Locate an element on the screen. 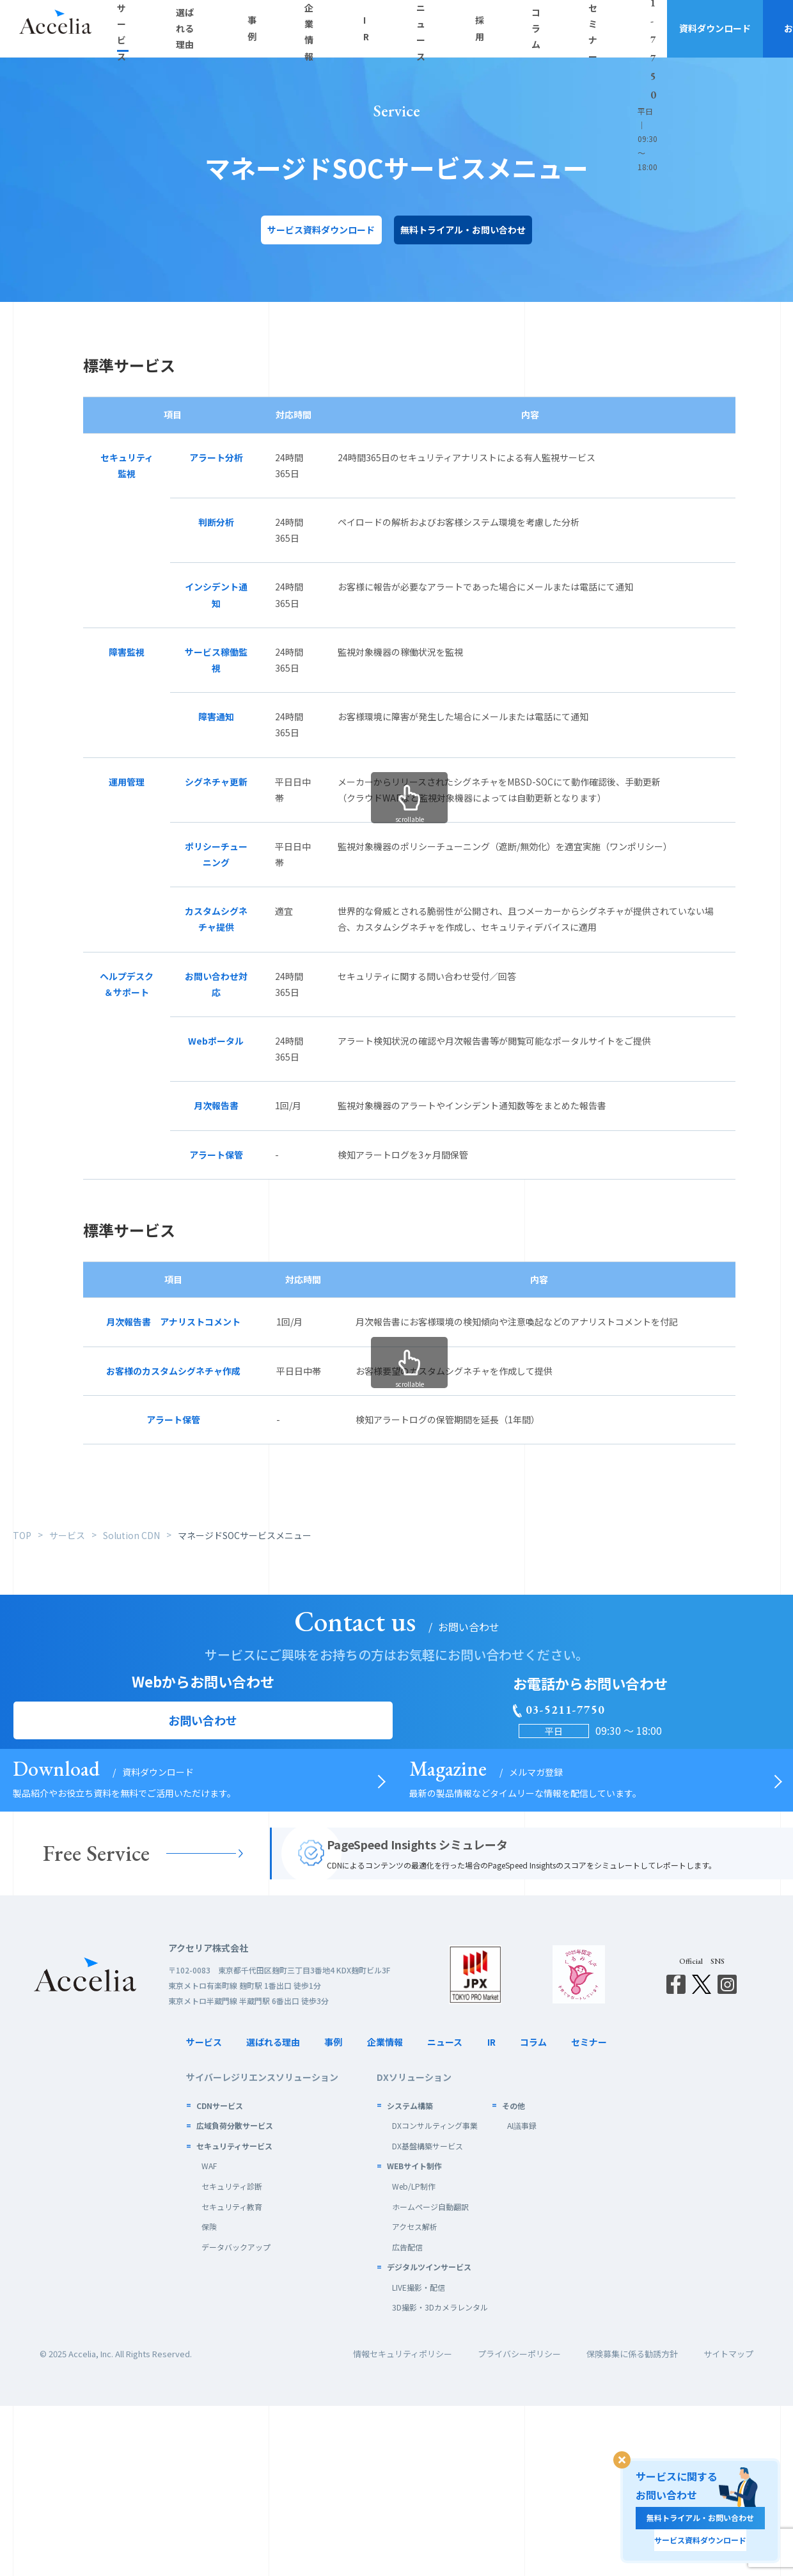 Image resolution: width=793 pixels, height=2576 pixels. 情報セキュリティポリシー is located at coordinates (402, 2524).